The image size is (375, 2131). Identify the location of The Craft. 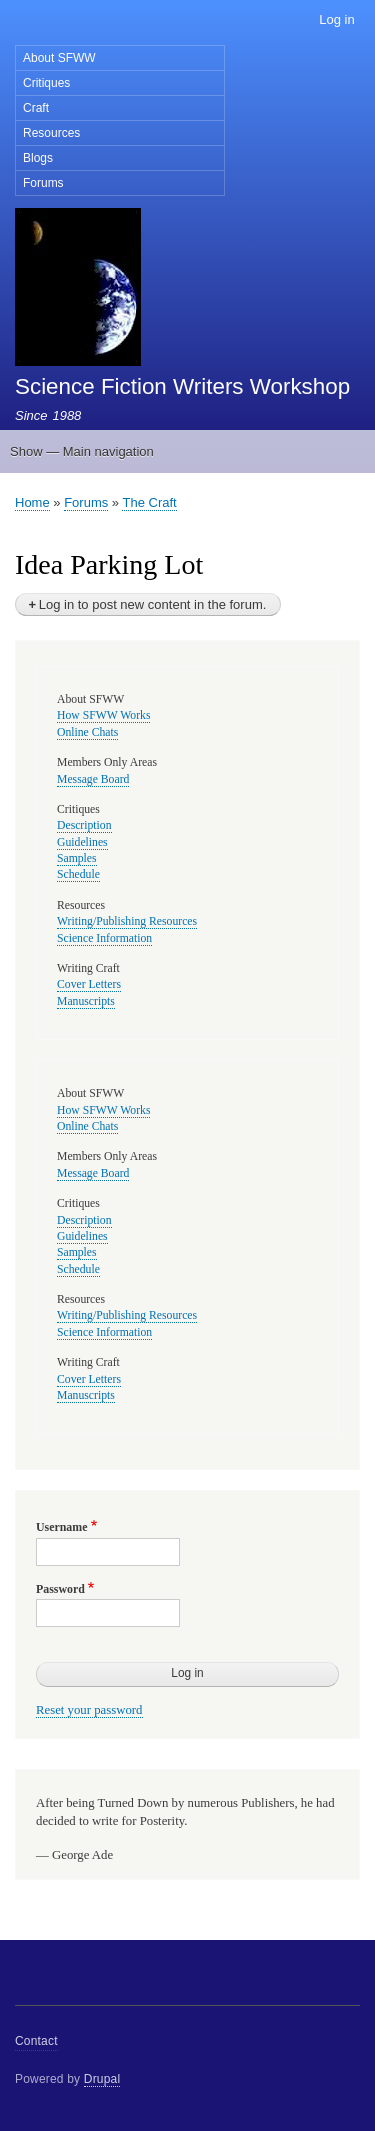
(149, 502).